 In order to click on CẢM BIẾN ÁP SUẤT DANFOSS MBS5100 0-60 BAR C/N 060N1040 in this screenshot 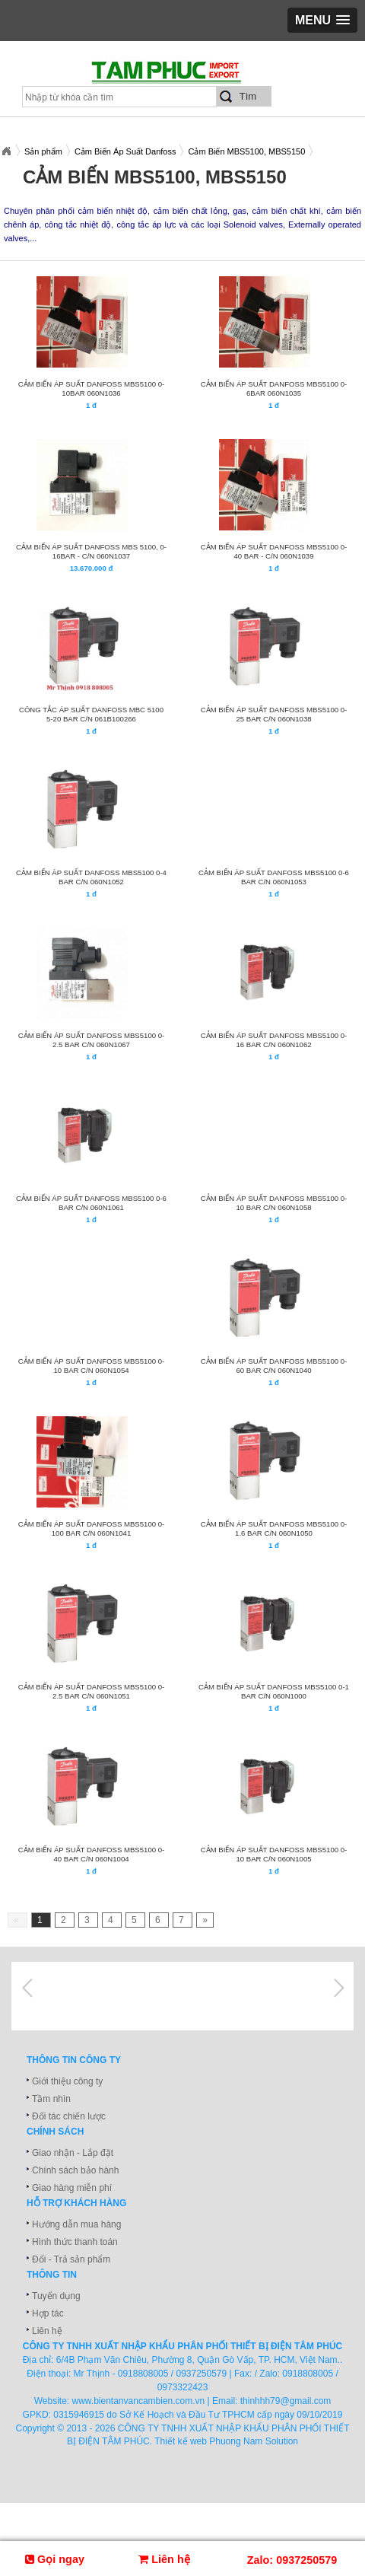, I will do `click(274, 1365)`.